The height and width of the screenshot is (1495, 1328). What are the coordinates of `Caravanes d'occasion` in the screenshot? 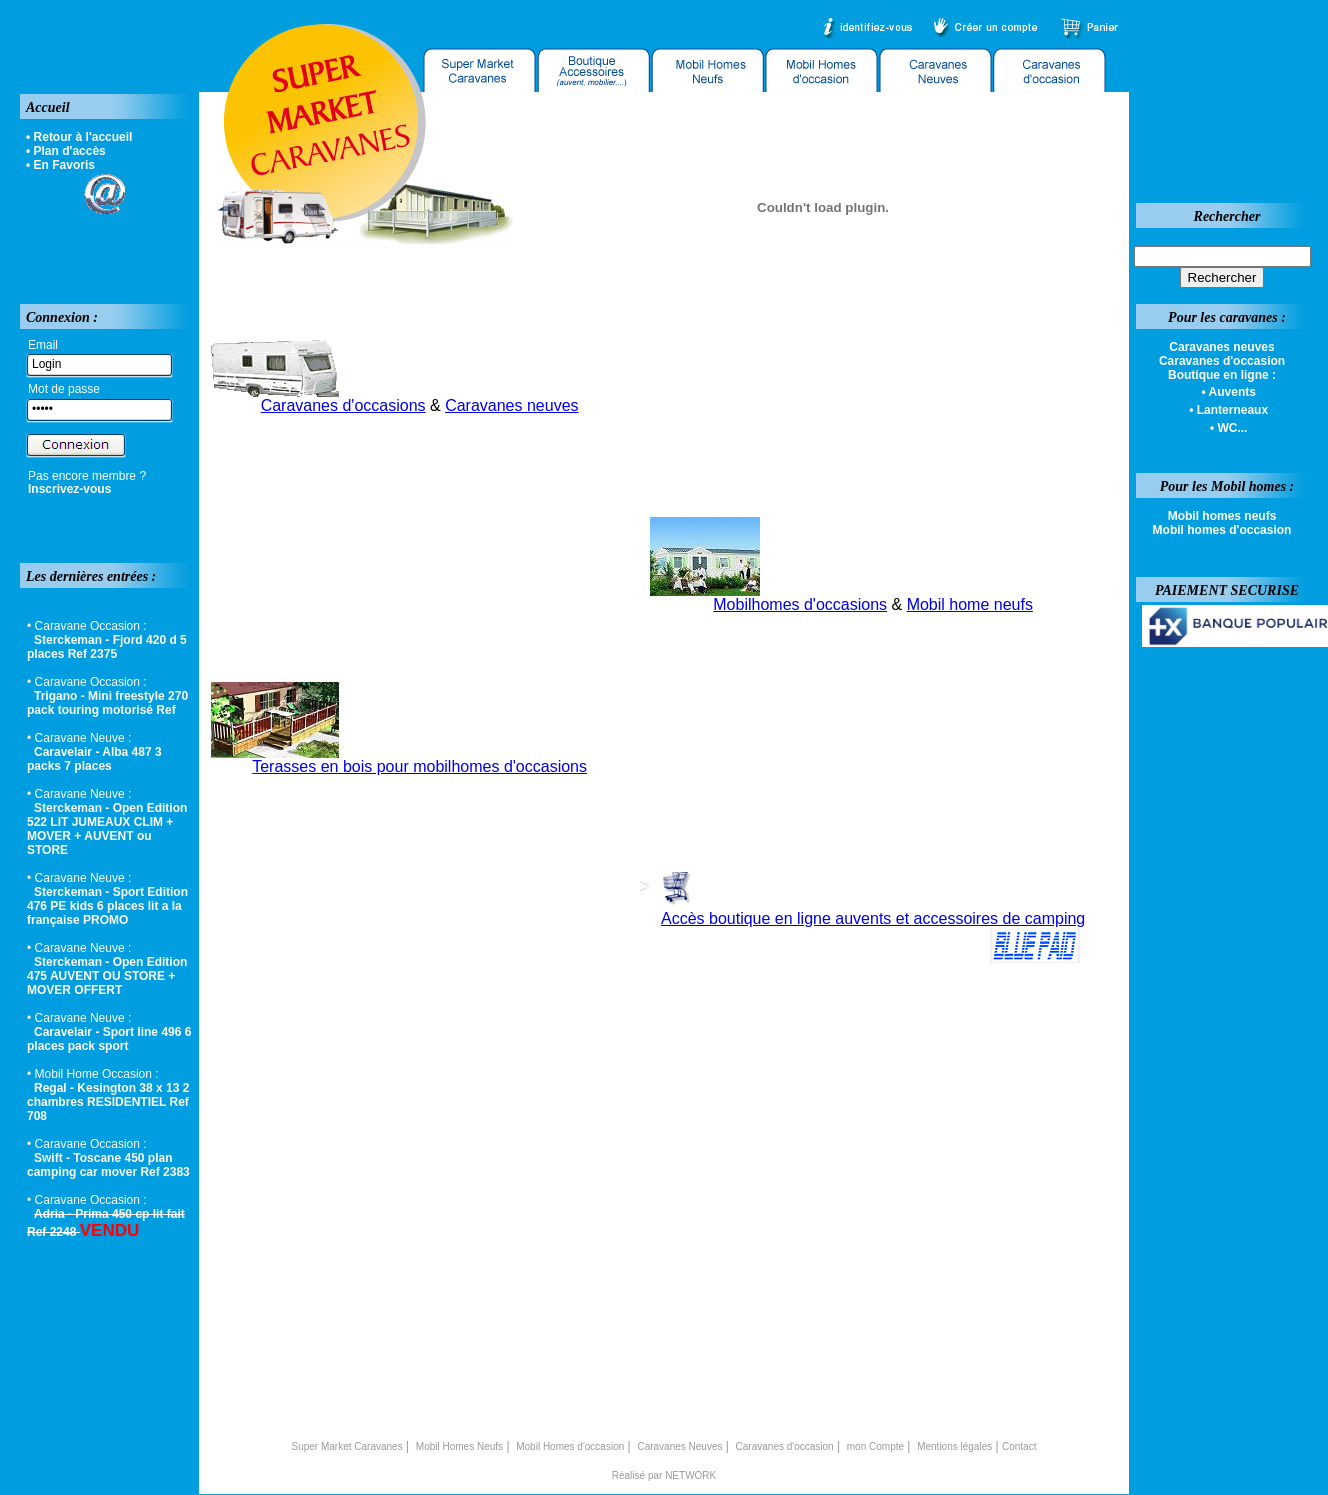 It's located at (785, 1446).